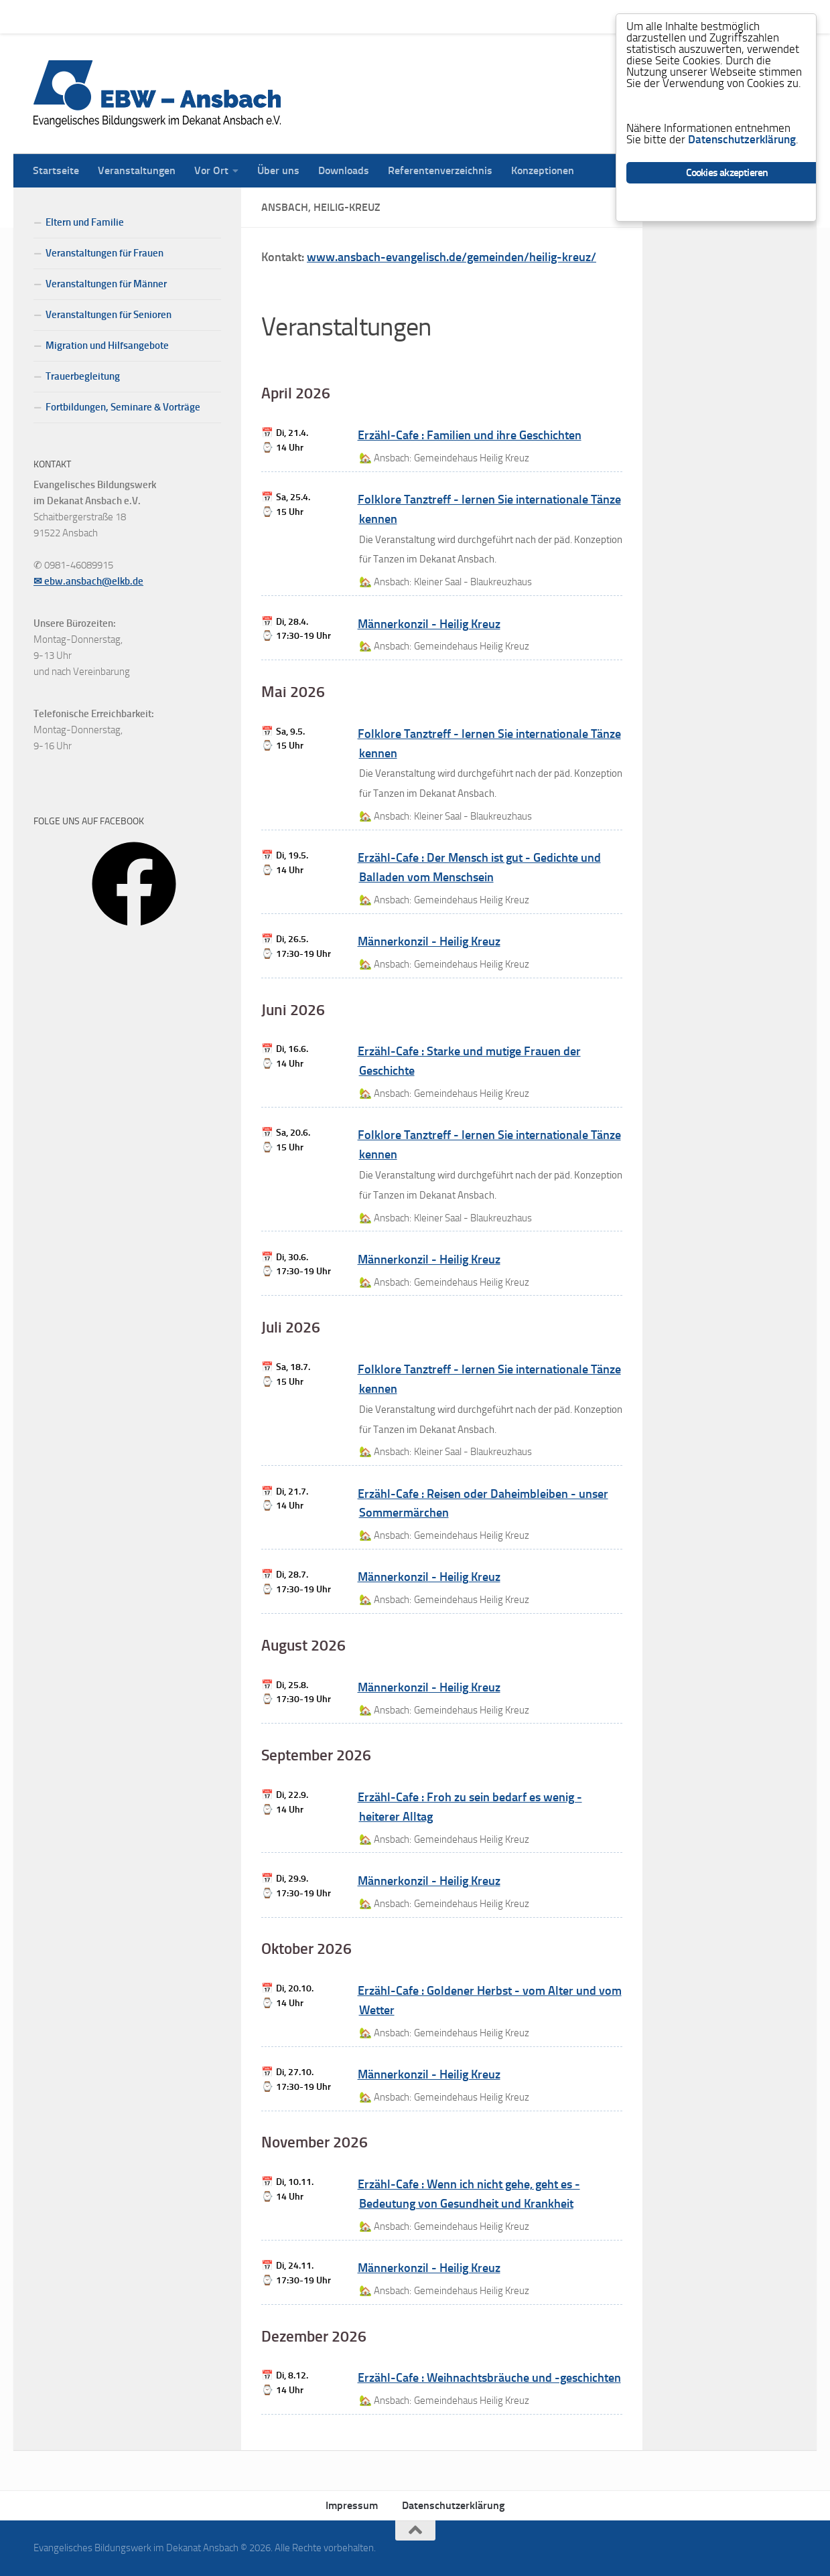  What do you see at coordinates (333, 16) in the screenshot?
I see `Downloads` at bounding box center [333, 16].